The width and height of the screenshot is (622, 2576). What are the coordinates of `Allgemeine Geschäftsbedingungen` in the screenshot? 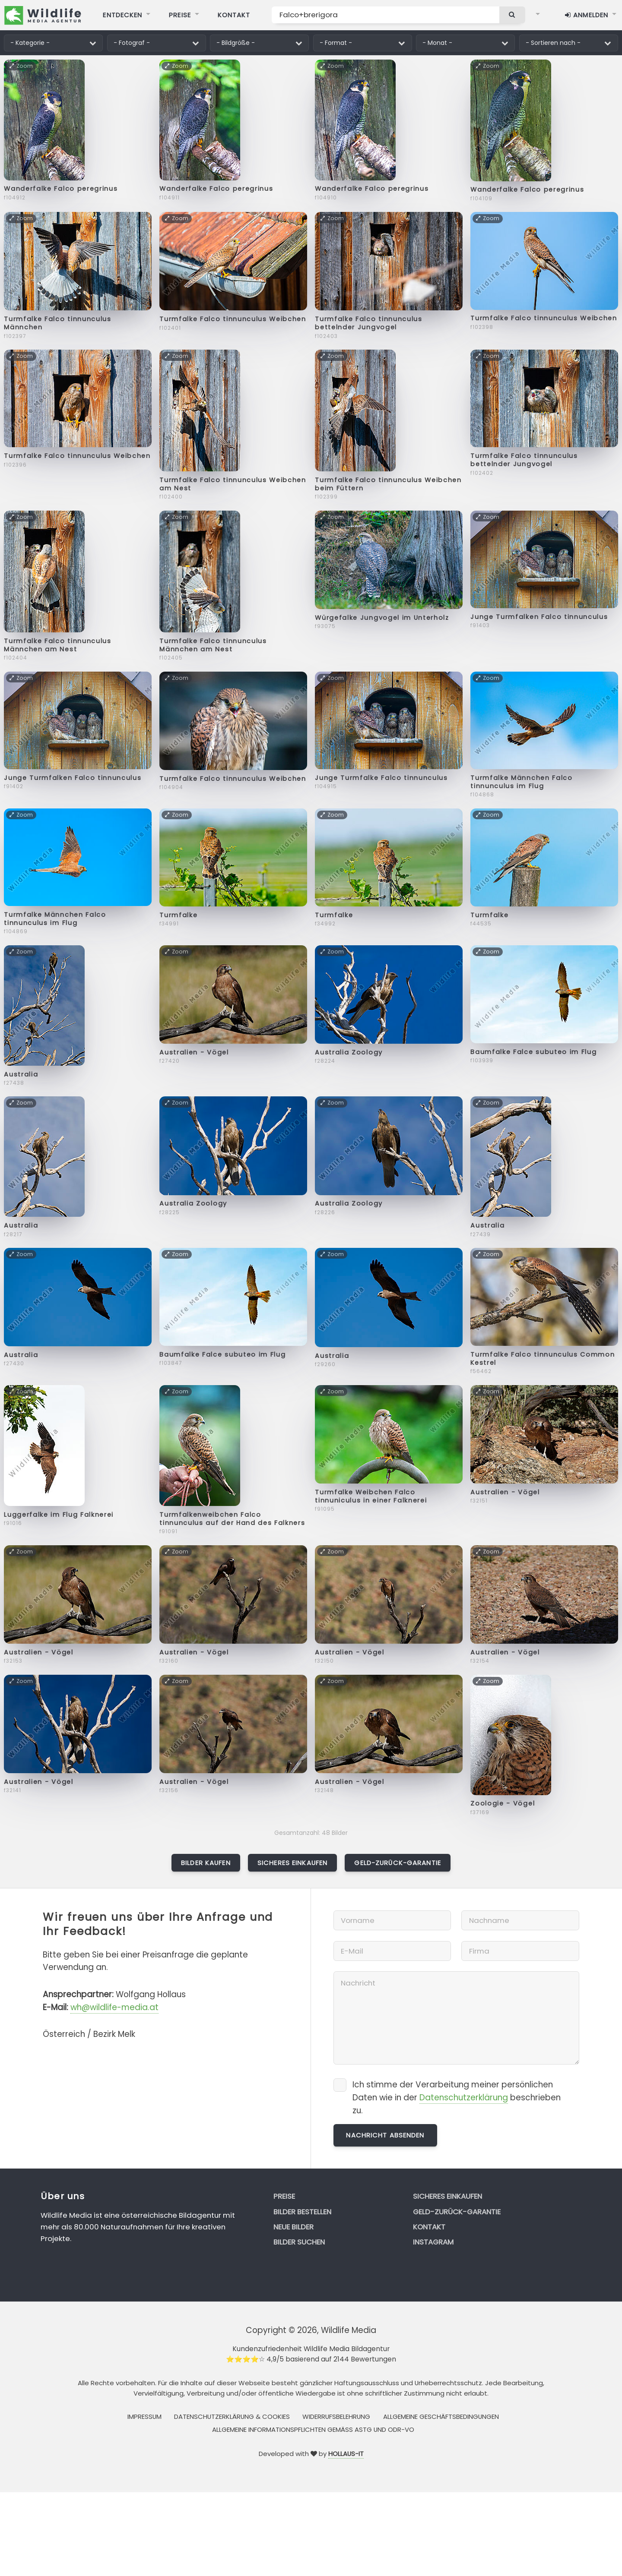 It's located at (441, 2416).